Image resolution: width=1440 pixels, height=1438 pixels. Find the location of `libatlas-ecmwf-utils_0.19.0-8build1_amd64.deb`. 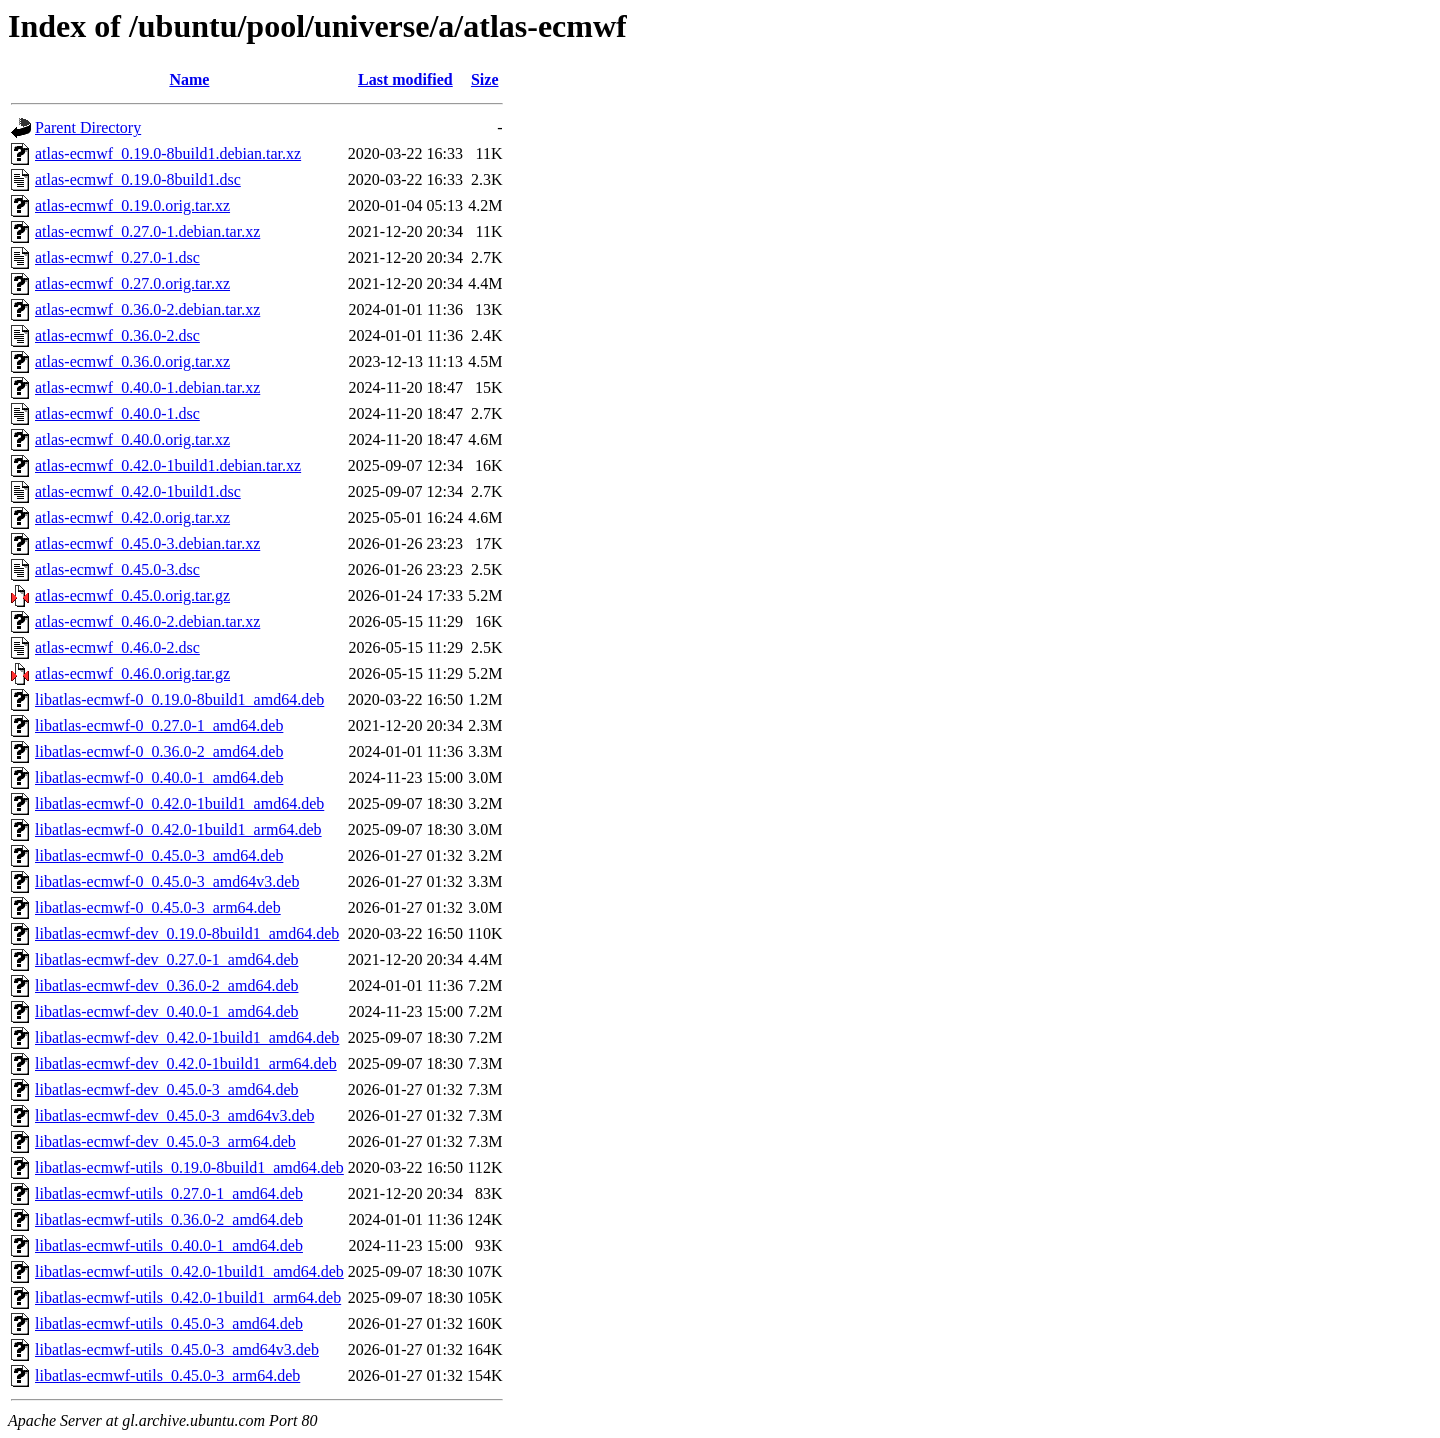

libatlas-ecmwf-utils_0.19.0-8build1_amd64.deb is located at coordinates (189, 1167).